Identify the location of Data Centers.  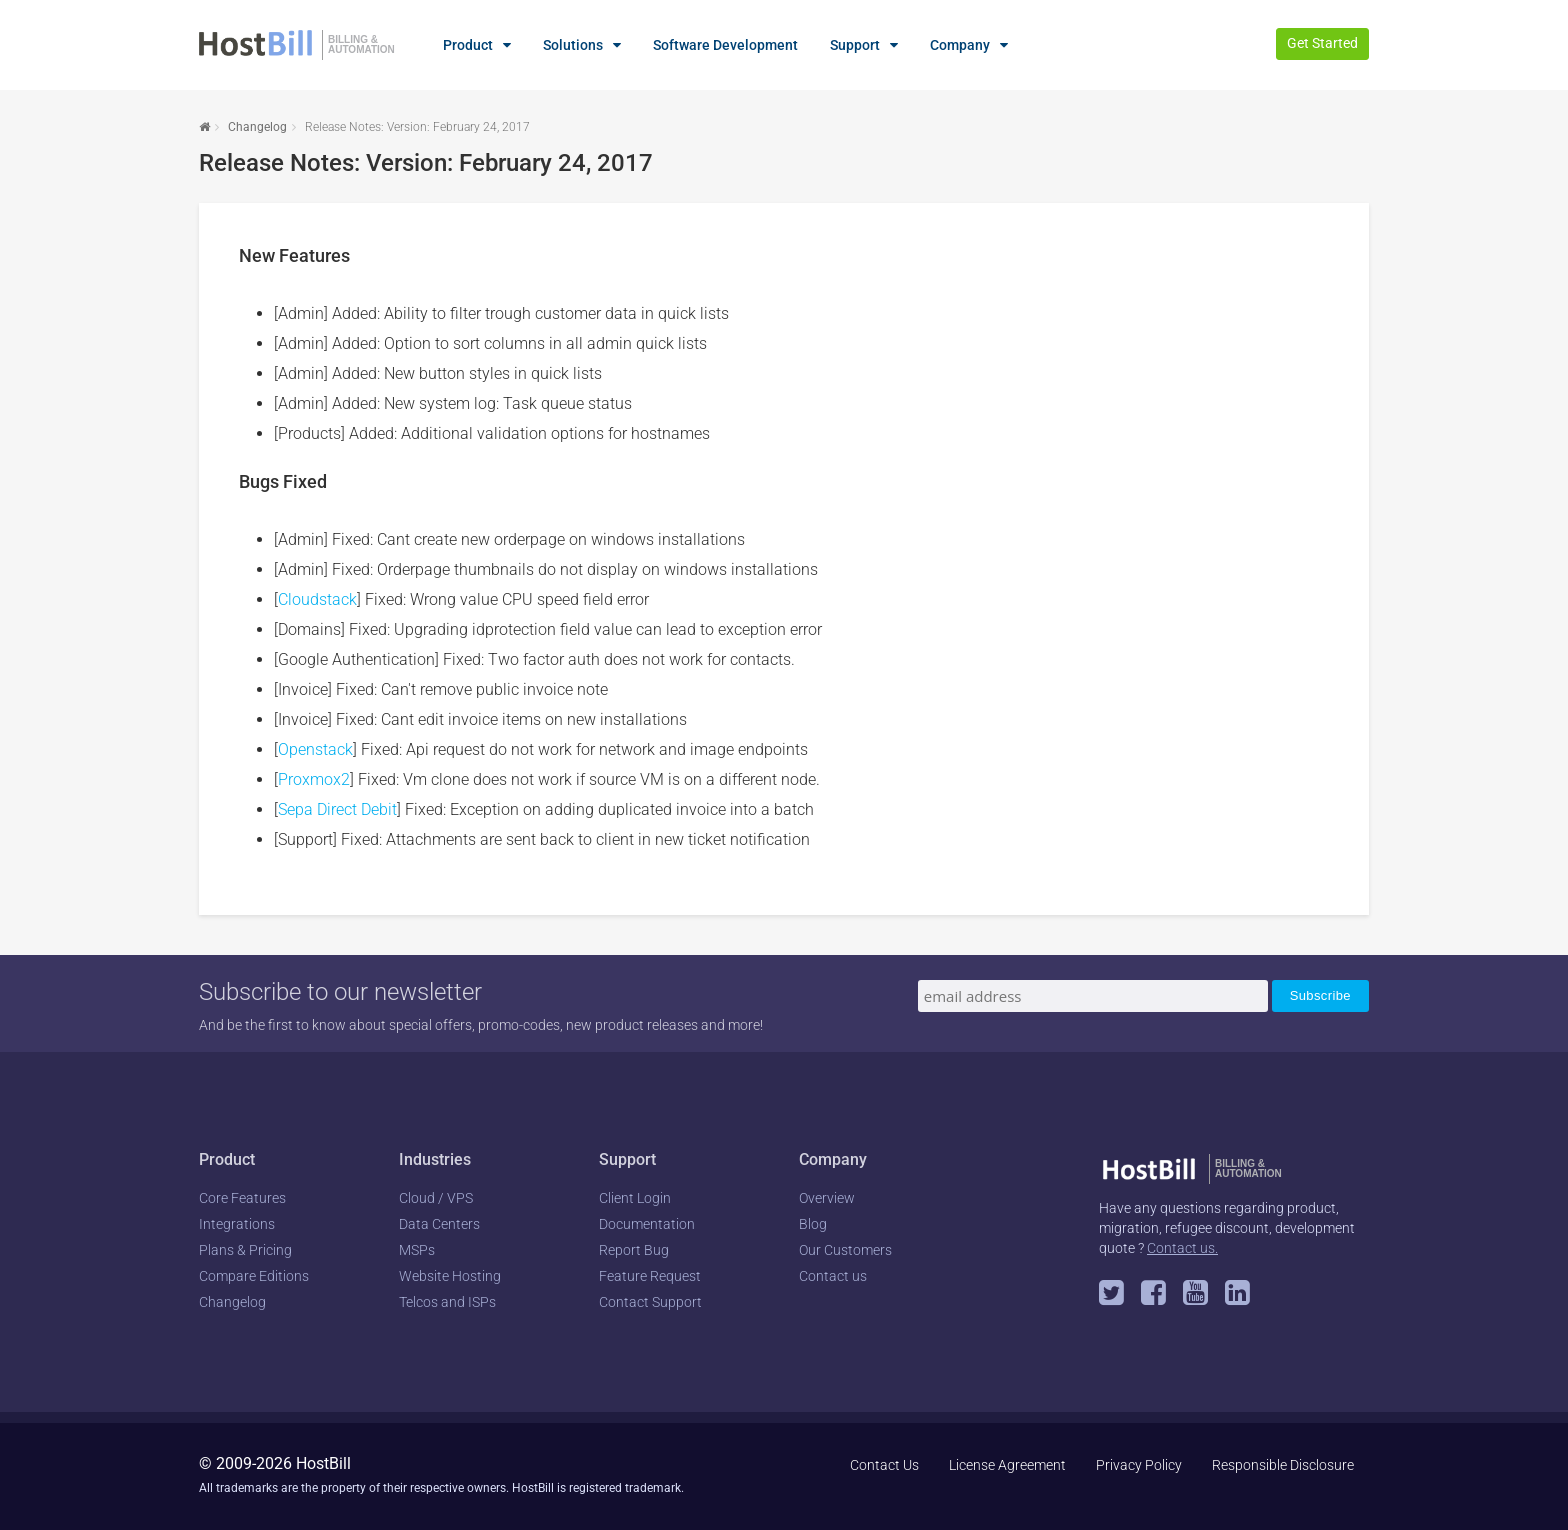
(439, 1224).